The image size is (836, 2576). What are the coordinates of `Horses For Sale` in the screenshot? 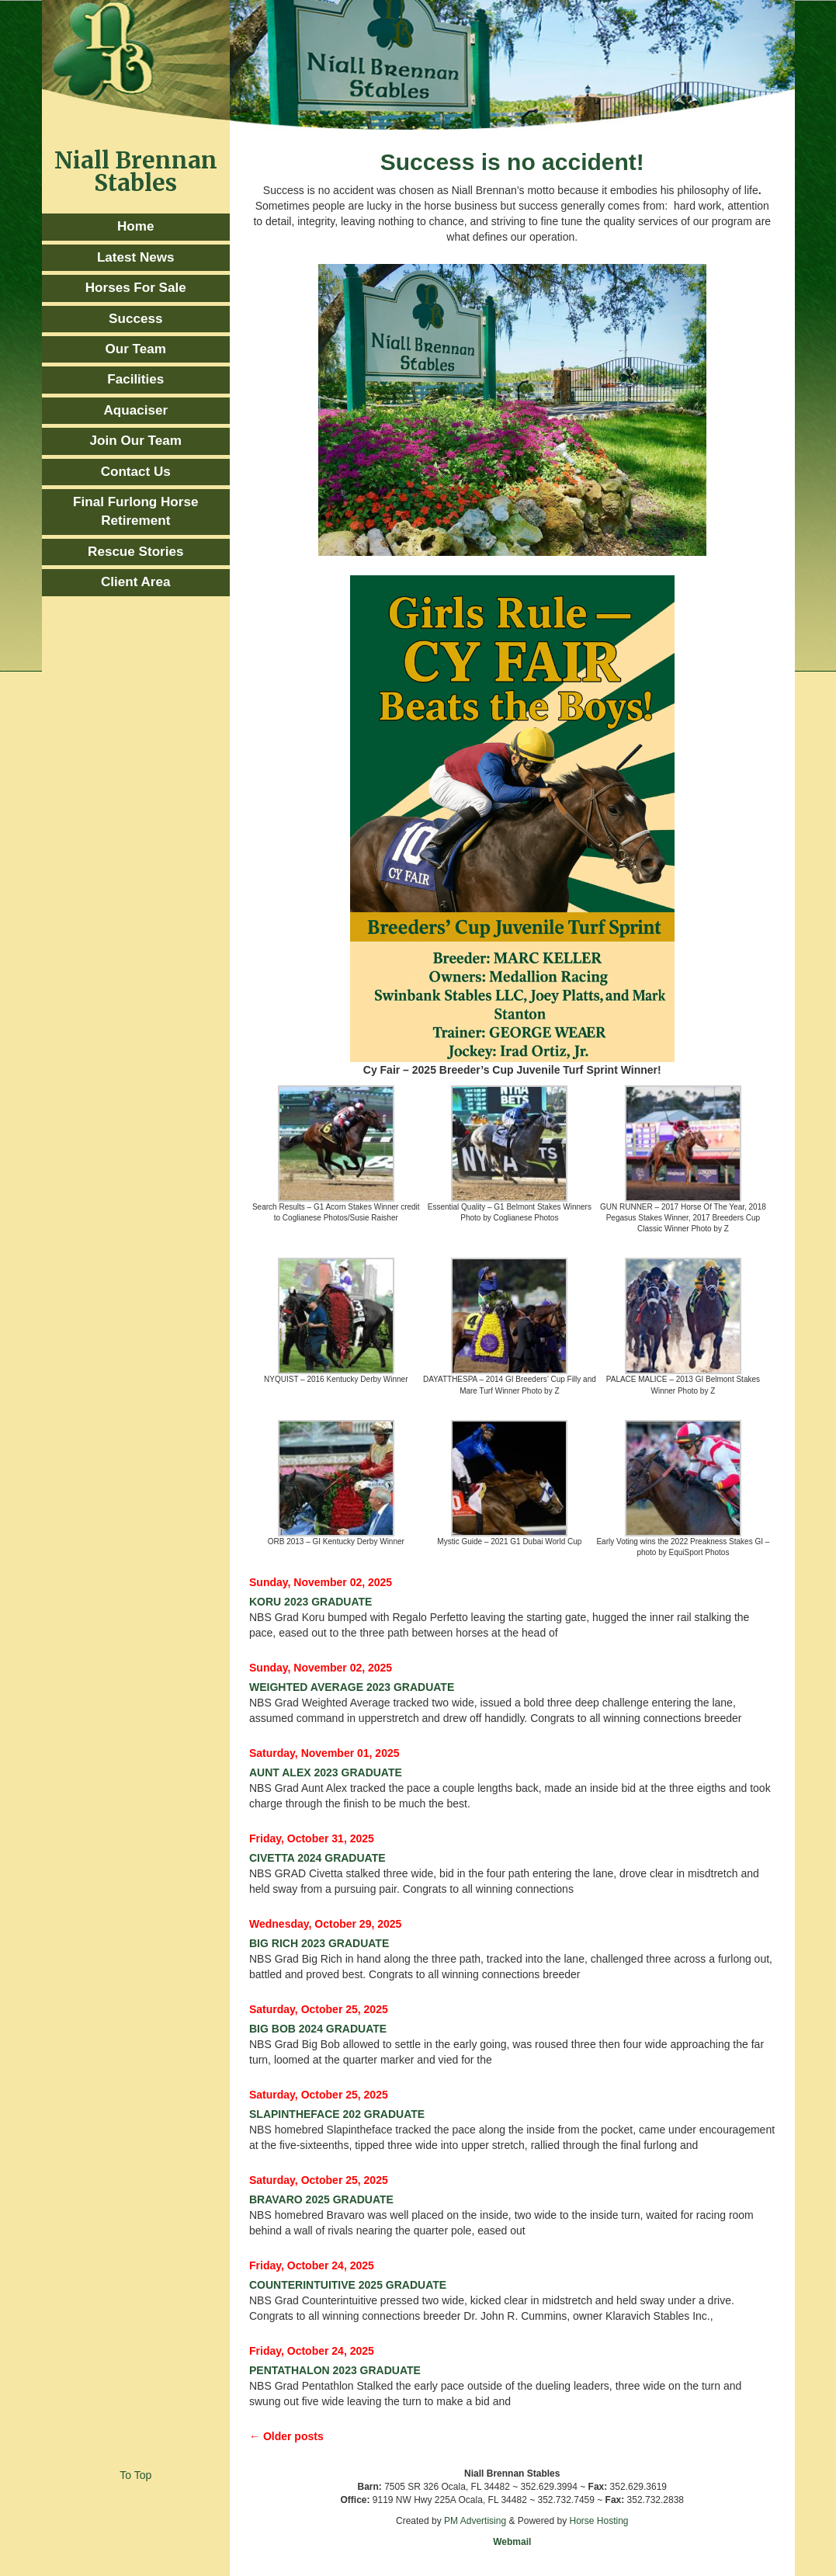 It's located at (135, 287).